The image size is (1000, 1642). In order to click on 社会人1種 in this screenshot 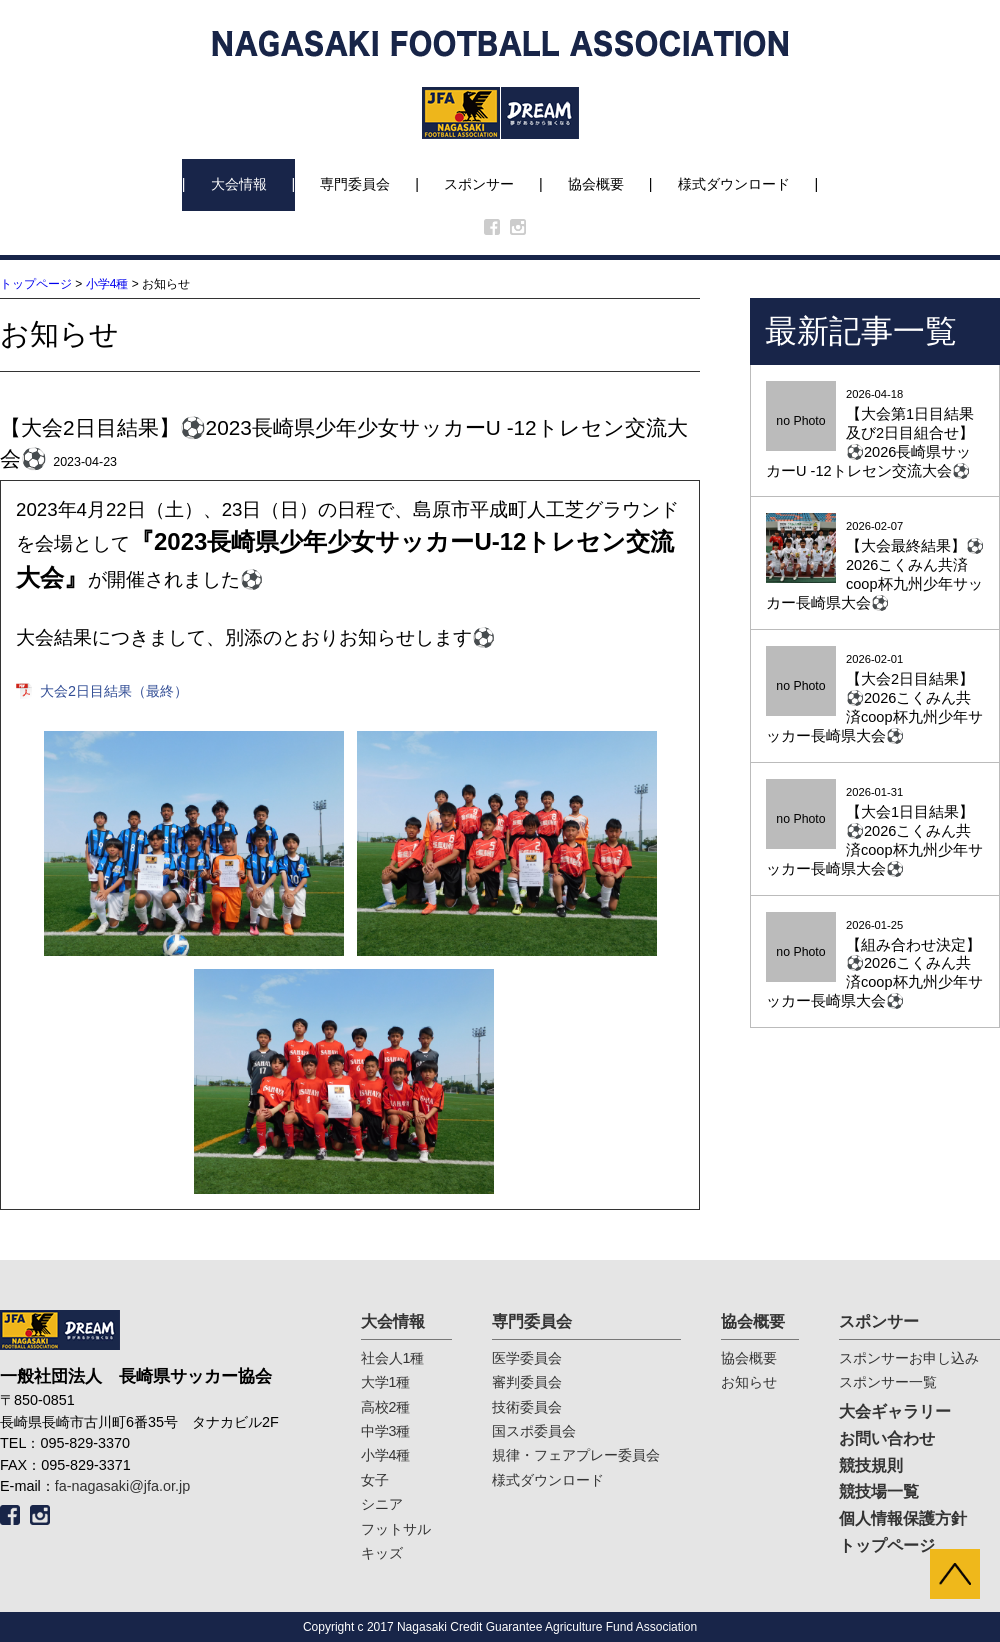, I will do `click(393, 1358)`.